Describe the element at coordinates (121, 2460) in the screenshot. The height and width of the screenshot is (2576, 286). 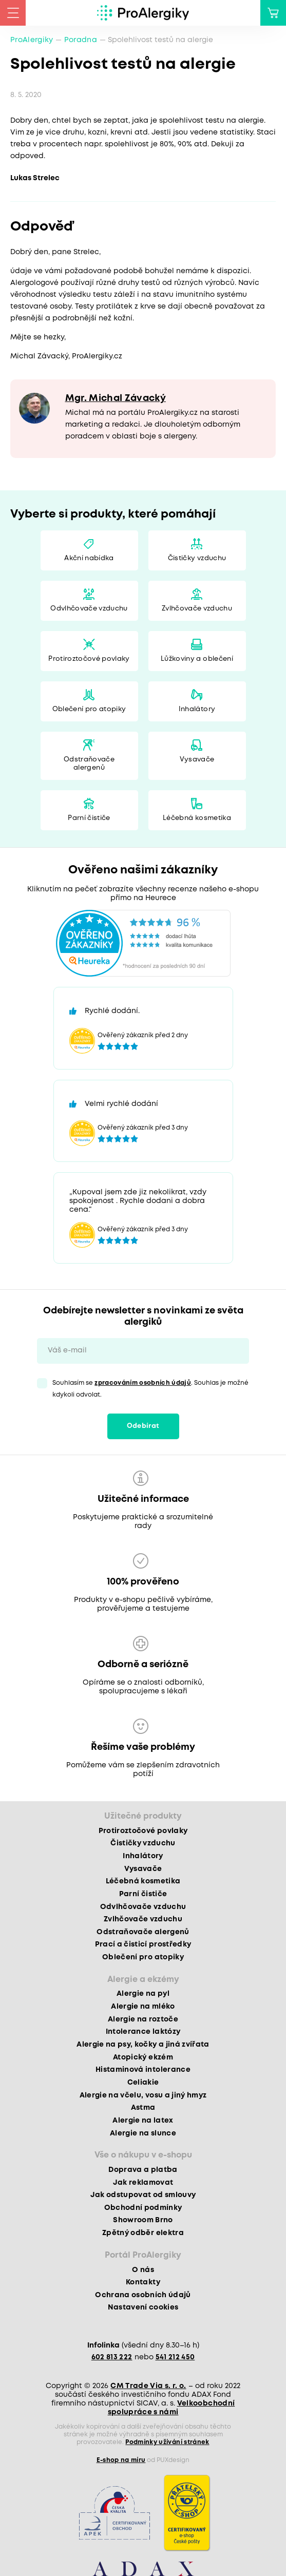
I see `E-shop na míru` at that location.